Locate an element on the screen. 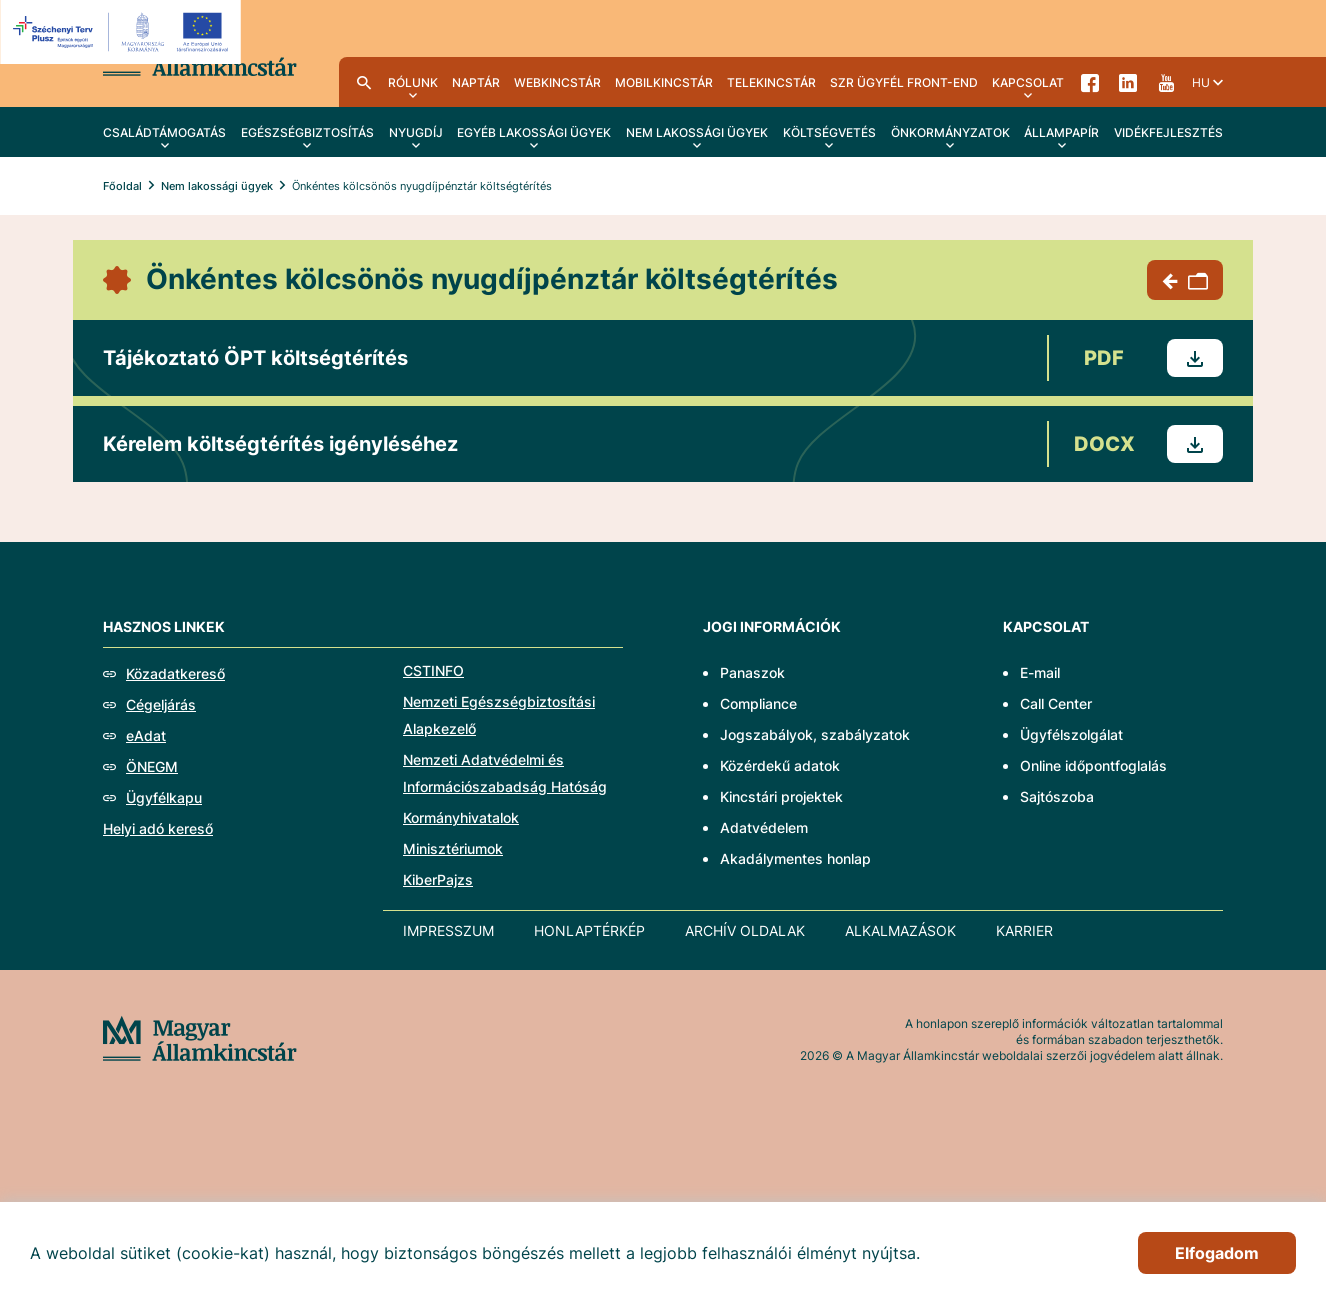 Image resolution: width=1326 pixels, height=1304 pixels. Facebook [menuitem] is located at coordinates (1090, 82).